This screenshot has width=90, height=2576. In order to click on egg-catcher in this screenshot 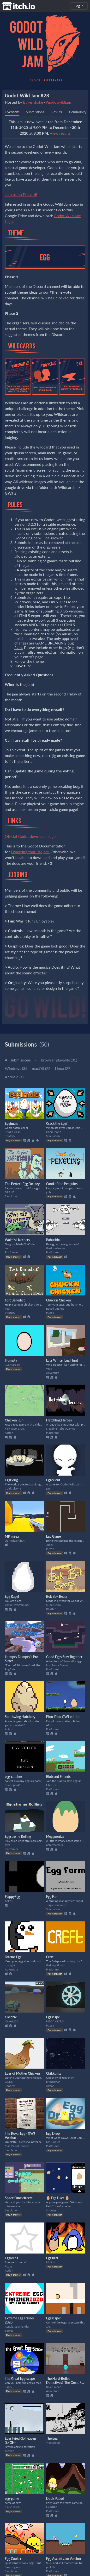, I will do `click(13, 1776)`.